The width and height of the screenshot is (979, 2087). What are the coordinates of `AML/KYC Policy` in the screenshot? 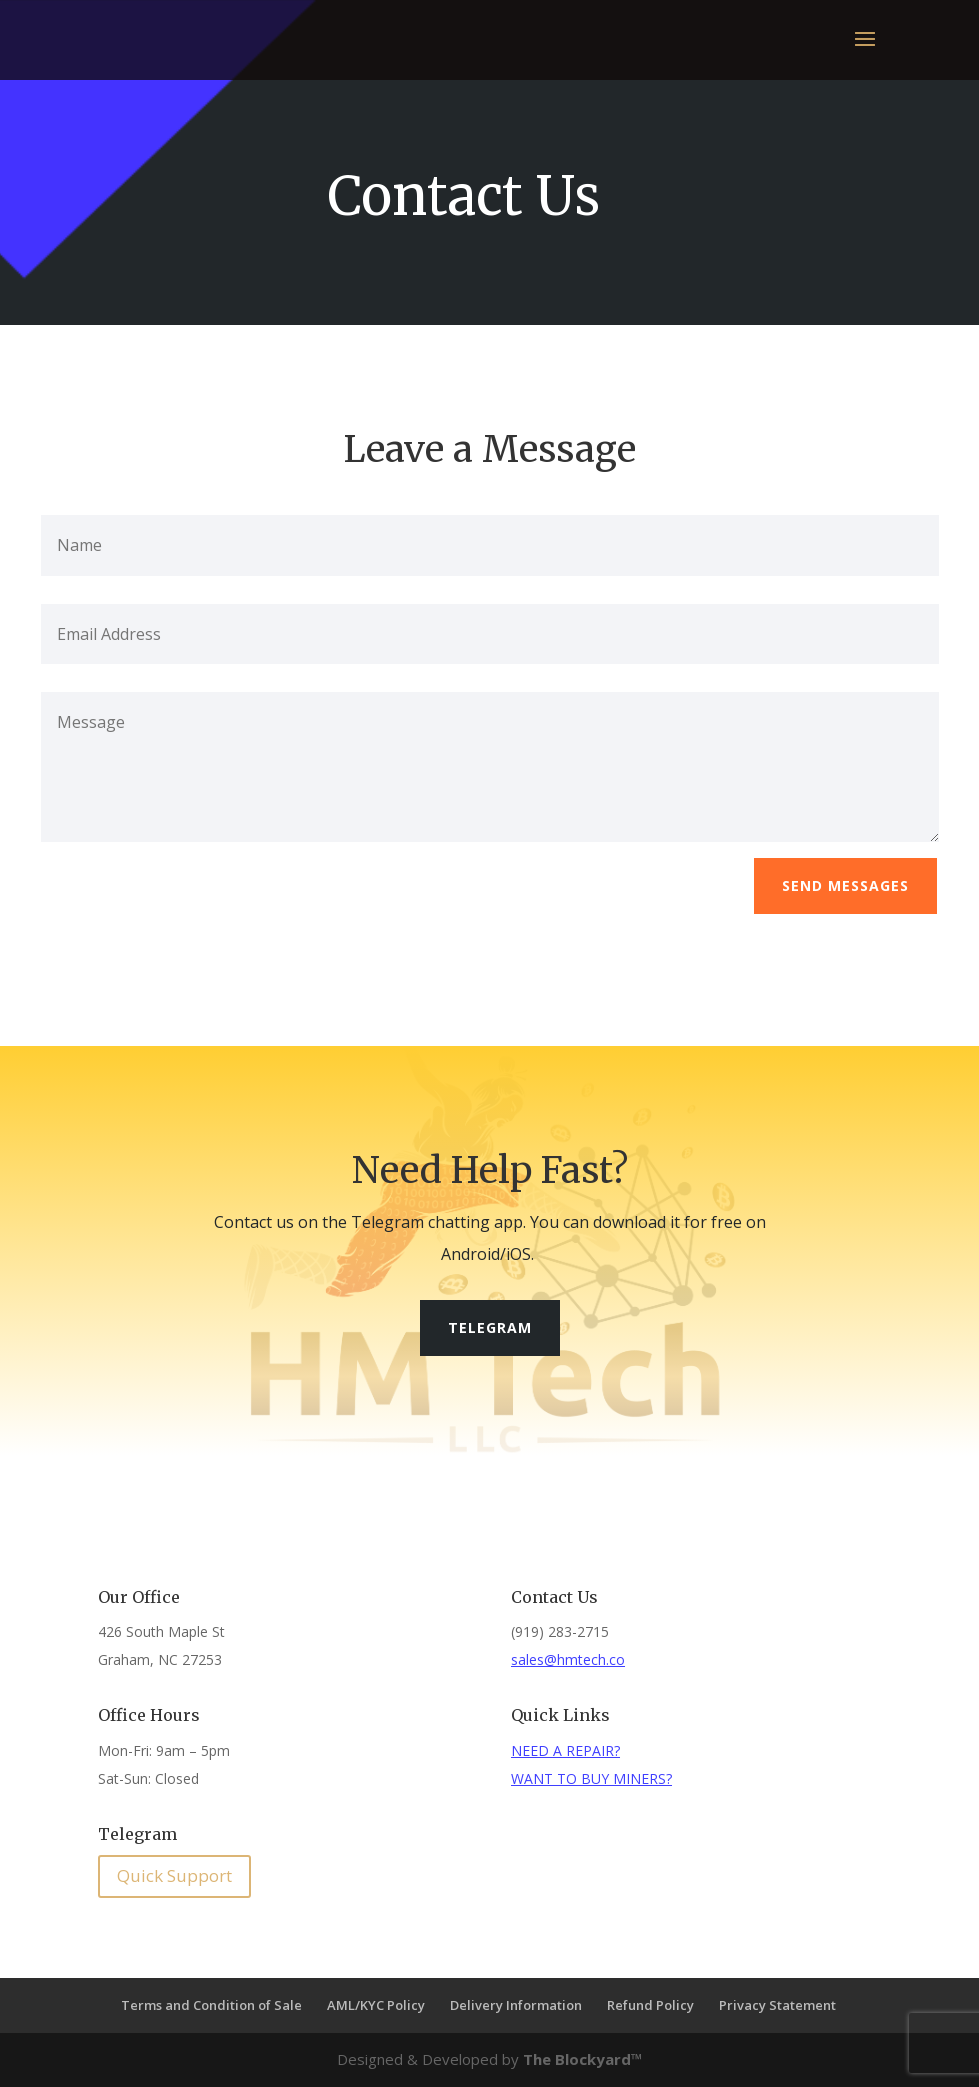 It's located at (376, 2005).